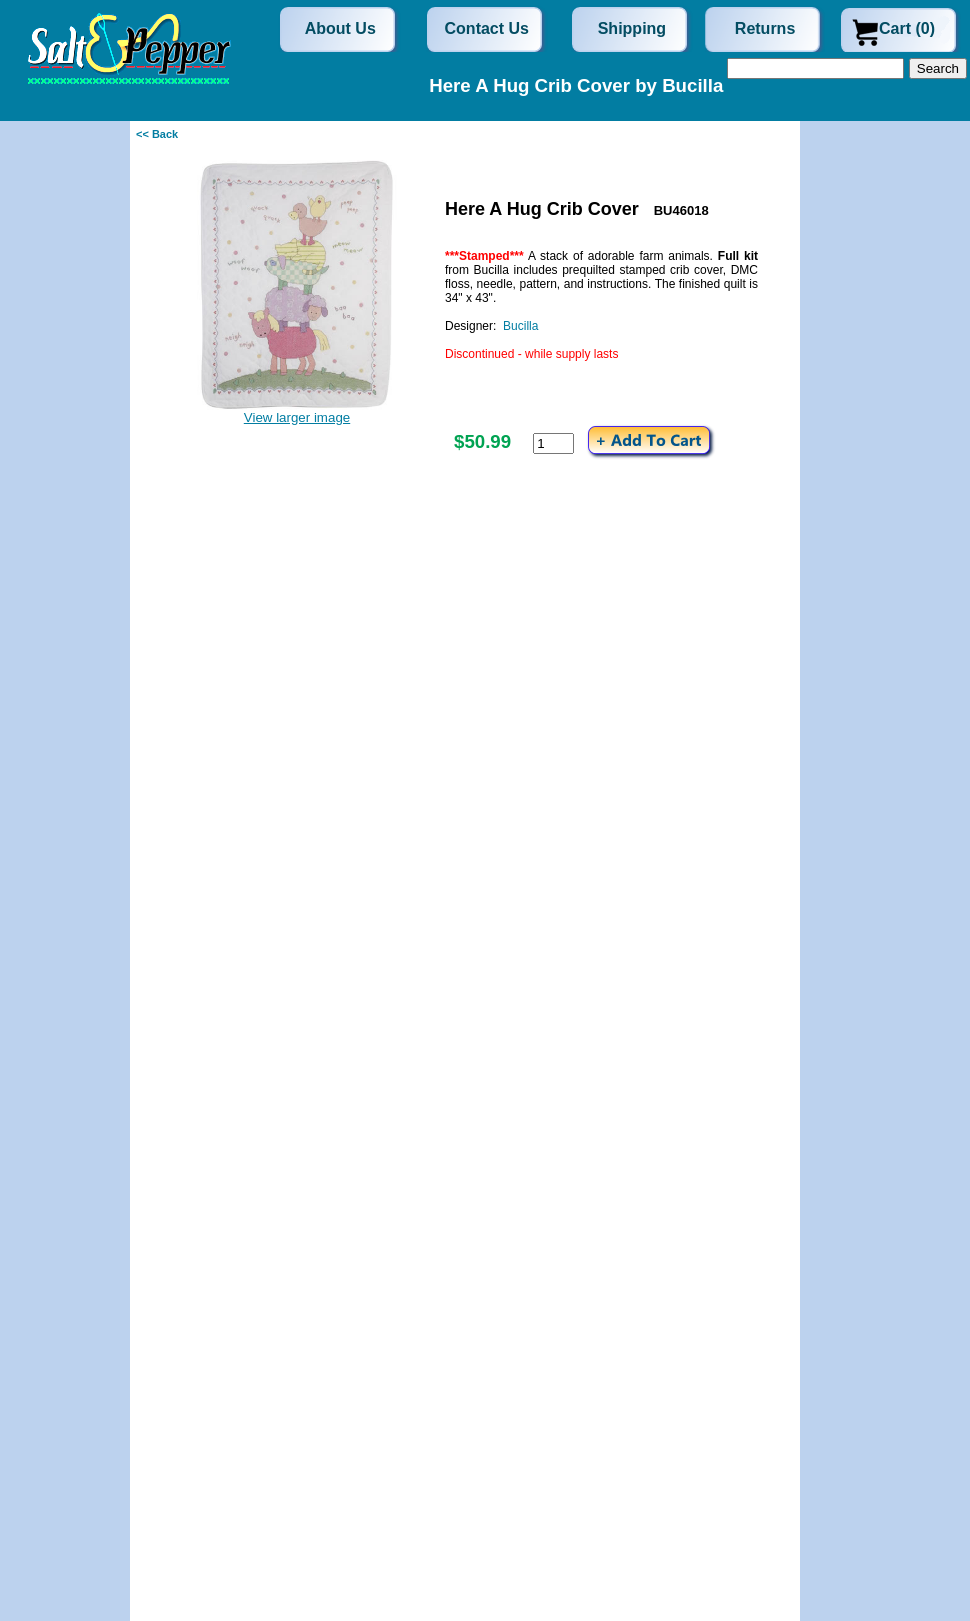 The width and height of the screenshot is (970, 1621). What do you see at coordinates (520, 326) in the screenshot?
I see `Bucilla` at bounding box center [520, 326].